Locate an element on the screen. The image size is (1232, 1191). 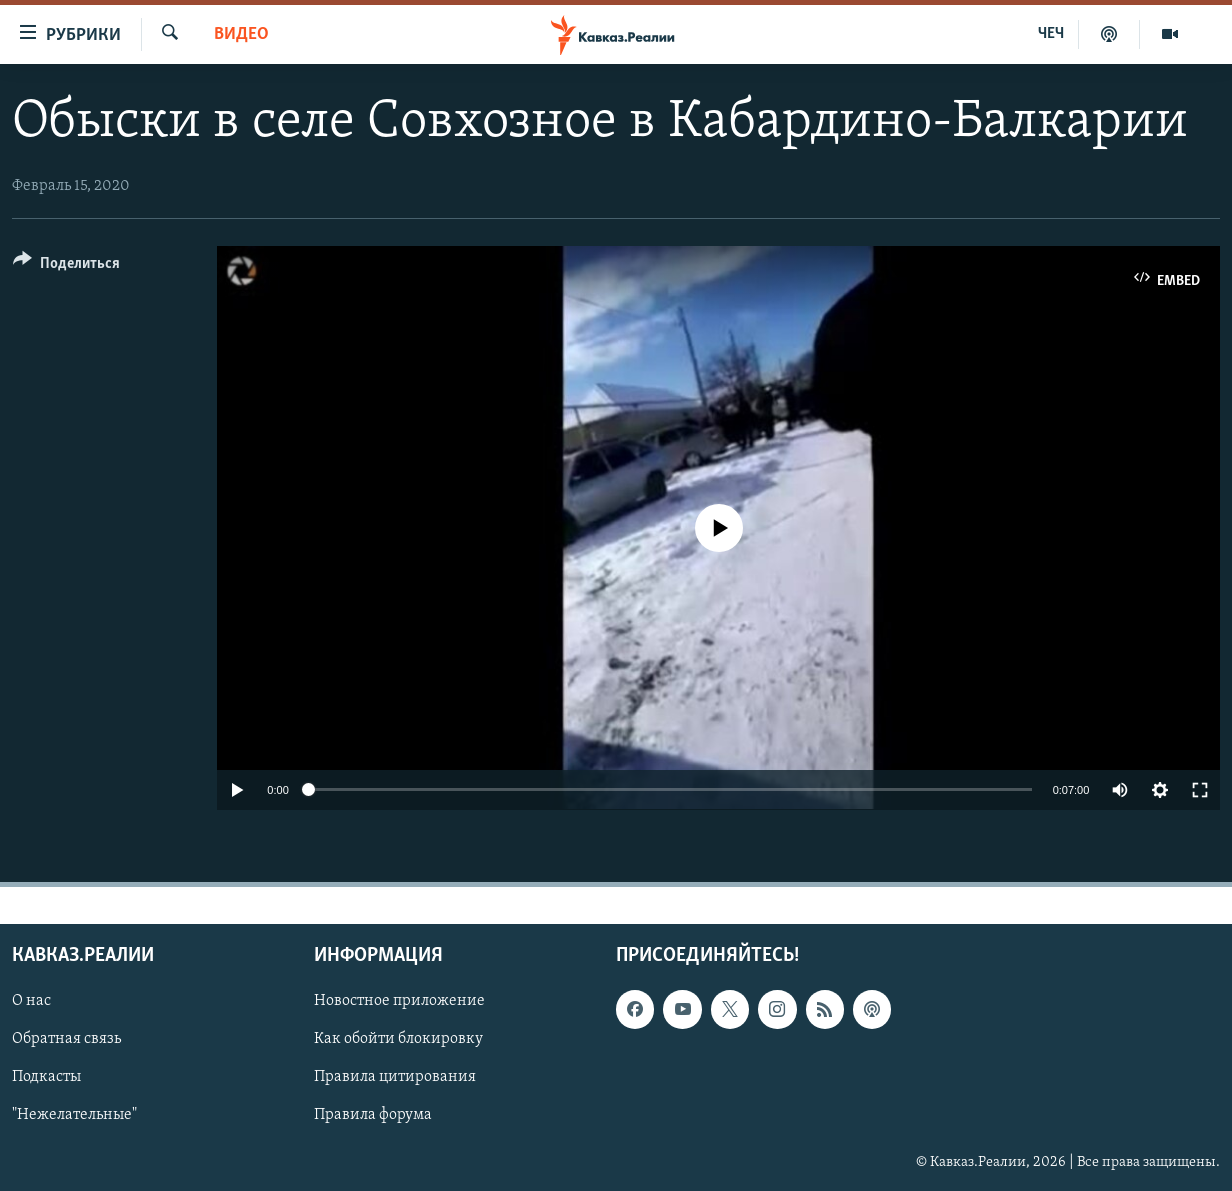
Правила форума is located at coordinates (373, 1115).